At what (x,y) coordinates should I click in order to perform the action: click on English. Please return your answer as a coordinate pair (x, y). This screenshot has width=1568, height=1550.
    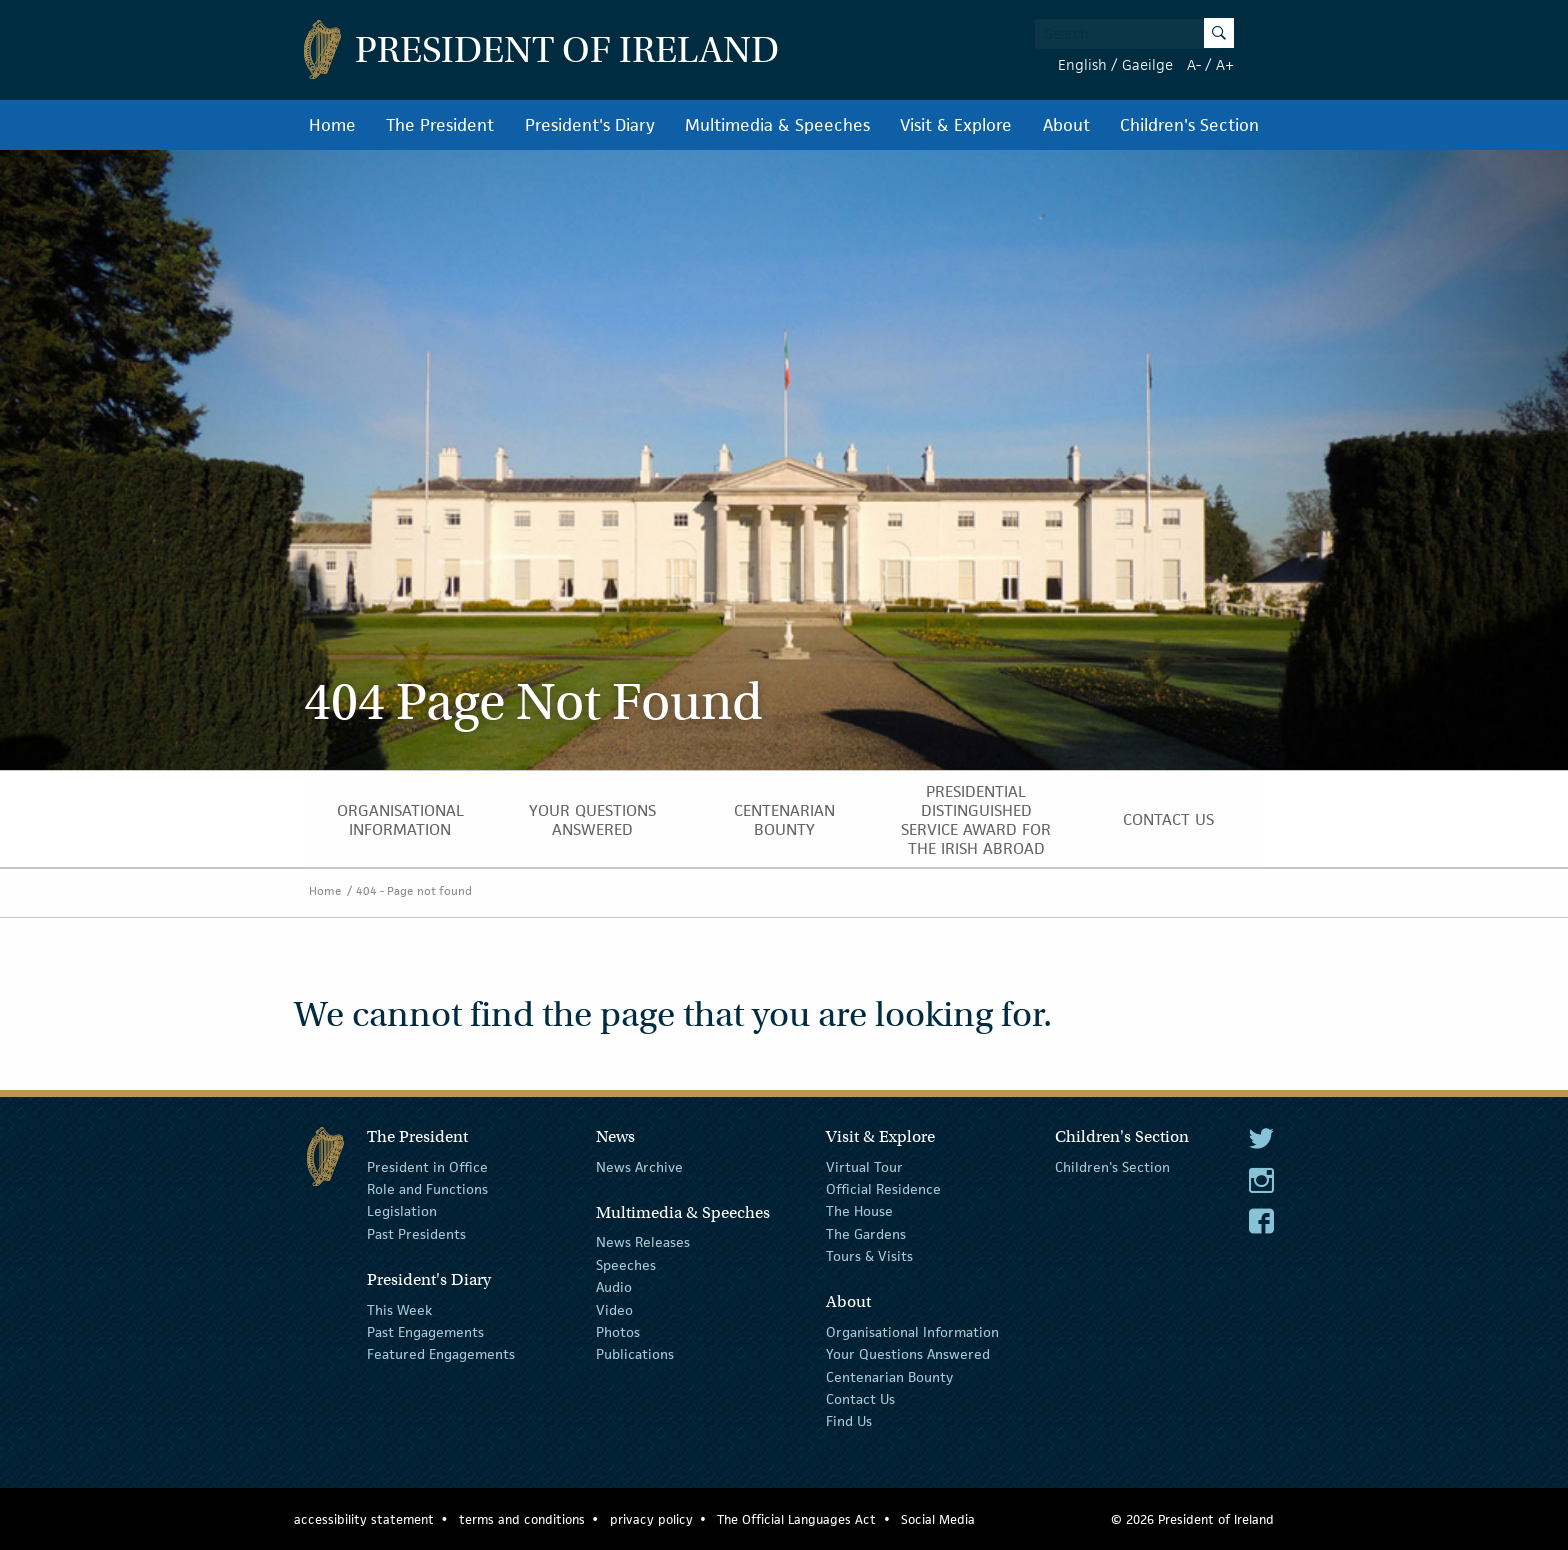
    Looking at the image, I should click on (1082, 64).